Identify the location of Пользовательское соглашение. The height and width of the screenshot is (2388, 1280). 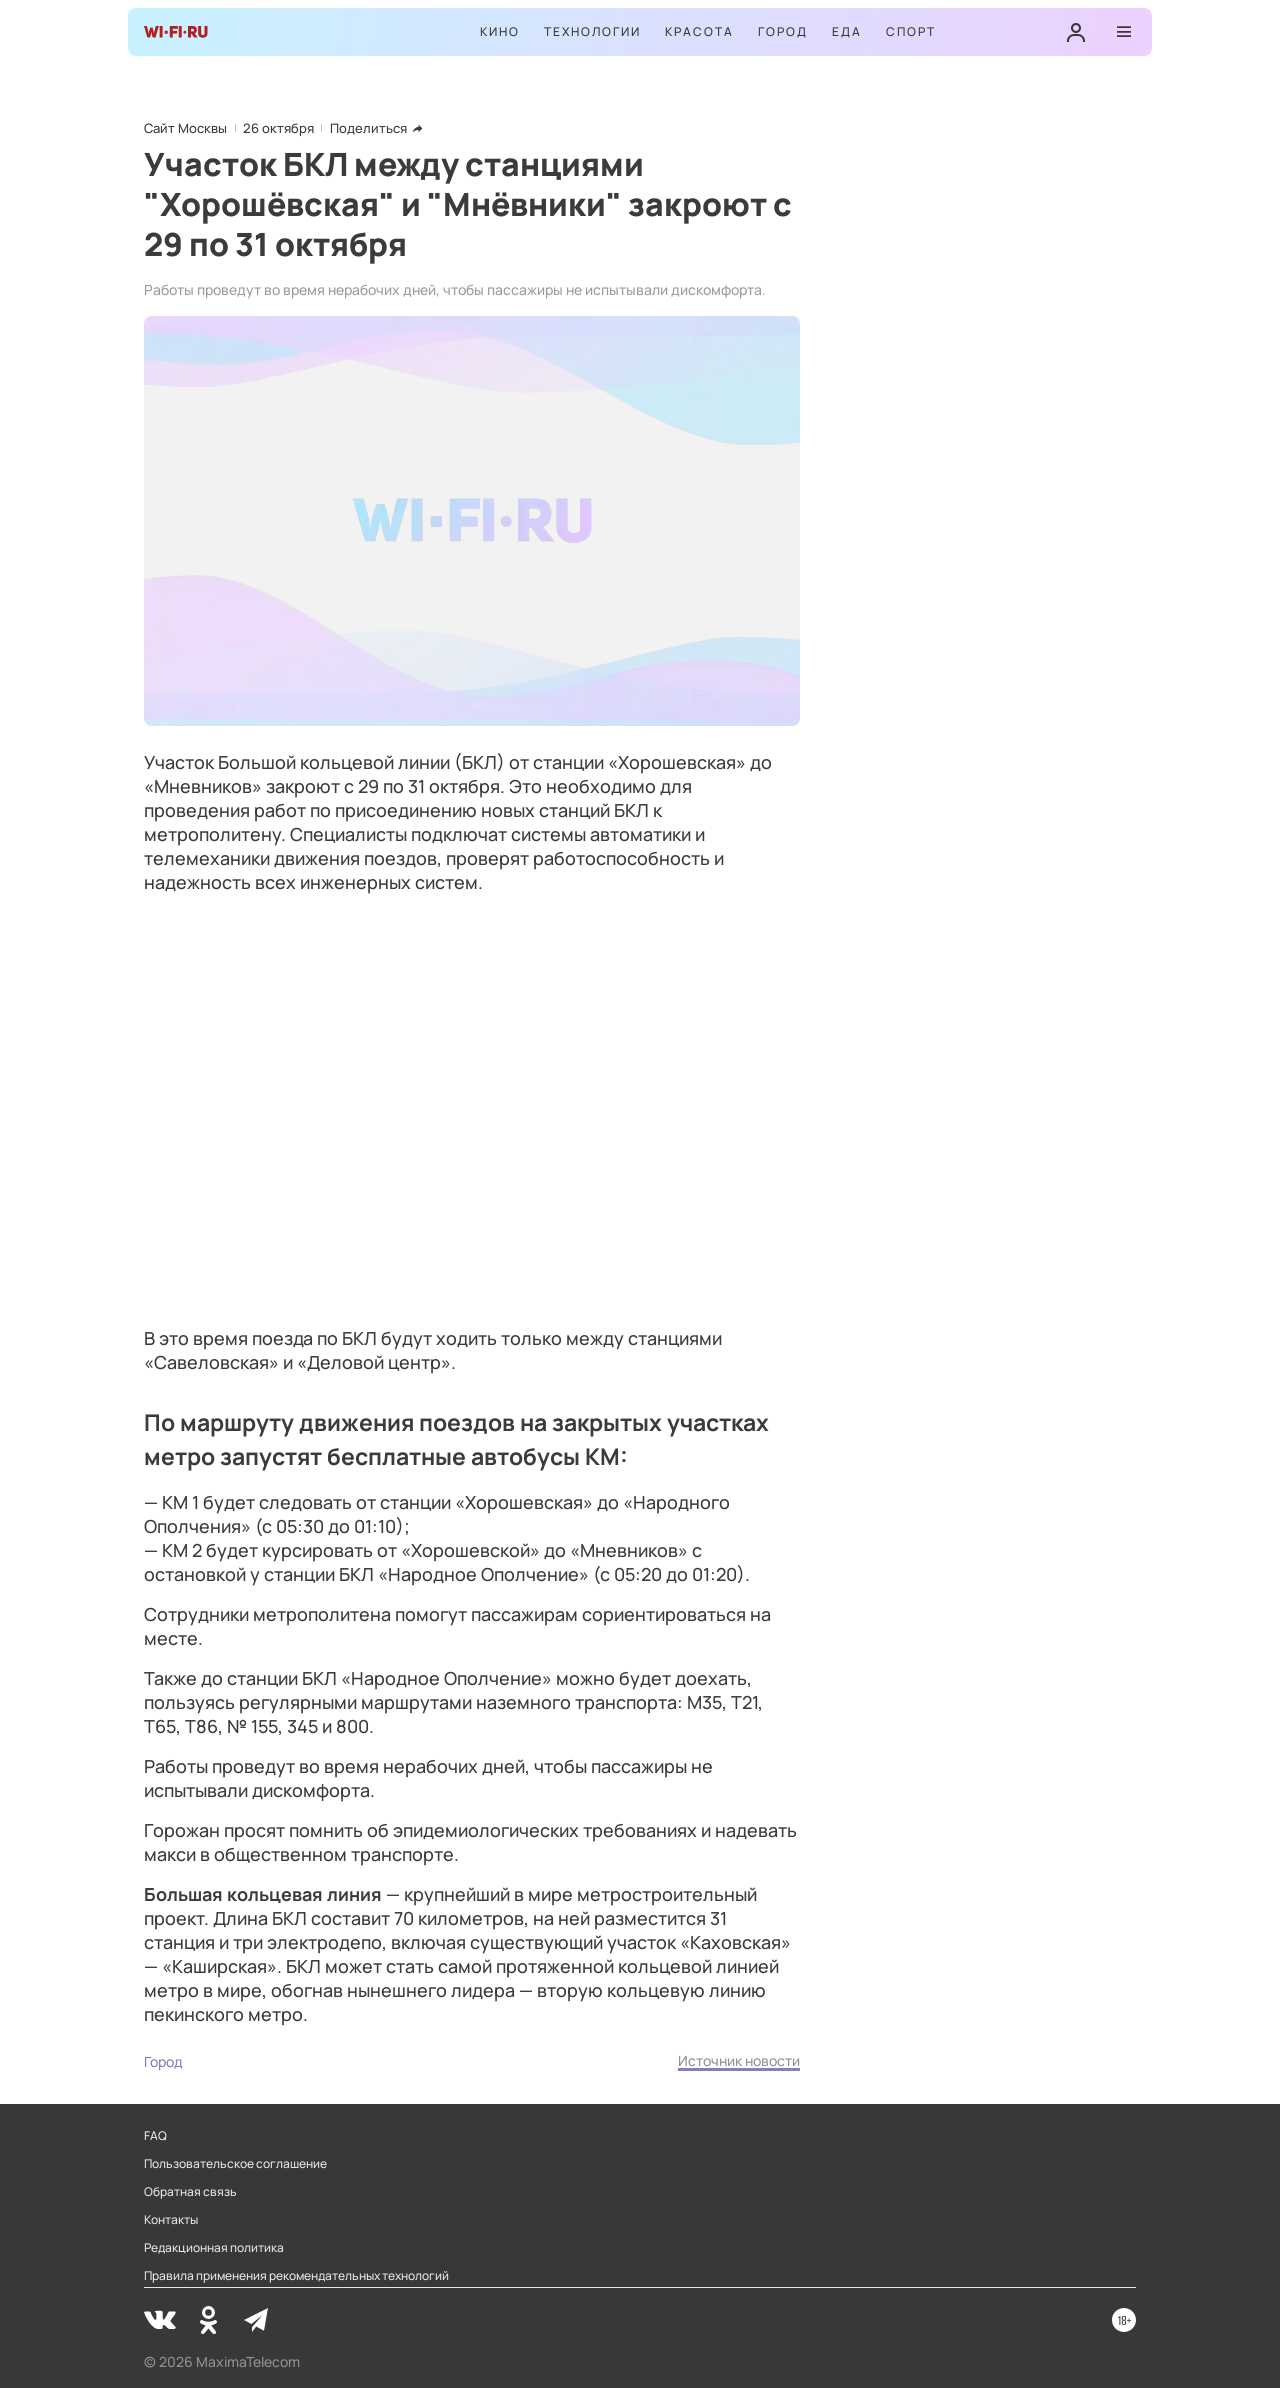
(235, 2164).